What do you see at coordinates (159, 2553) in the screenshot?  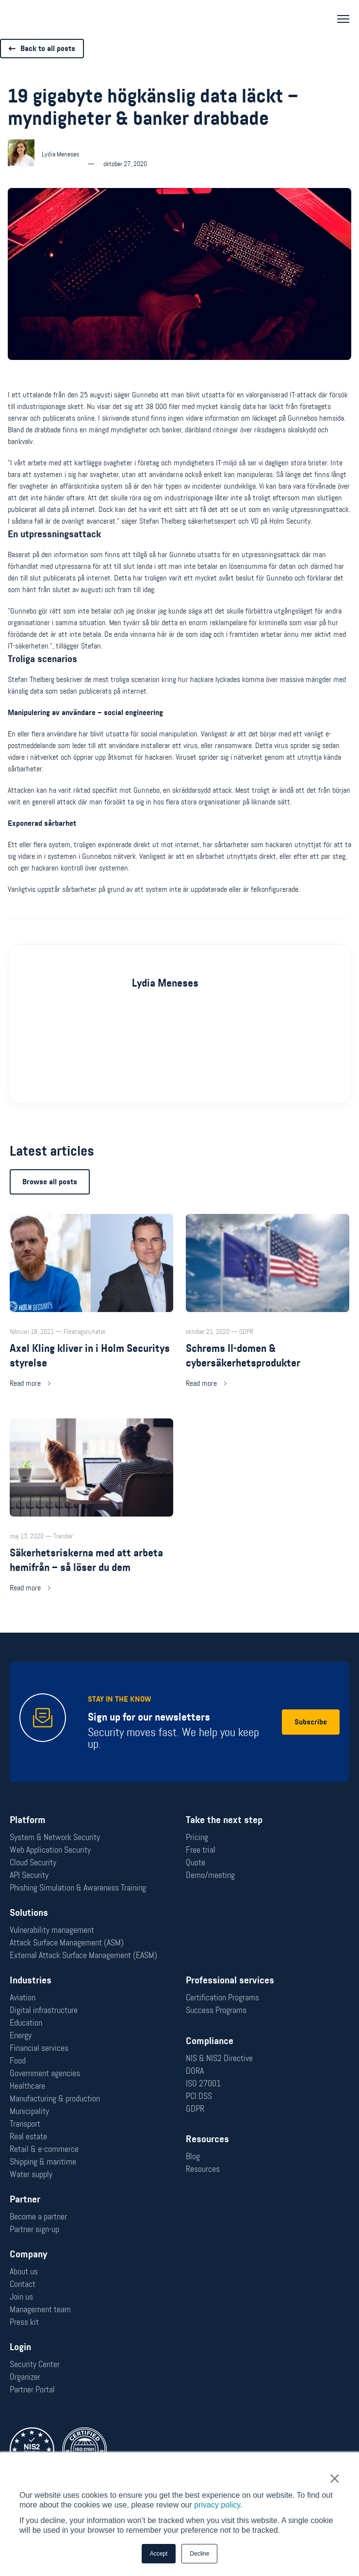 I see `Accept [button]` at bounding box center [159, 2553].